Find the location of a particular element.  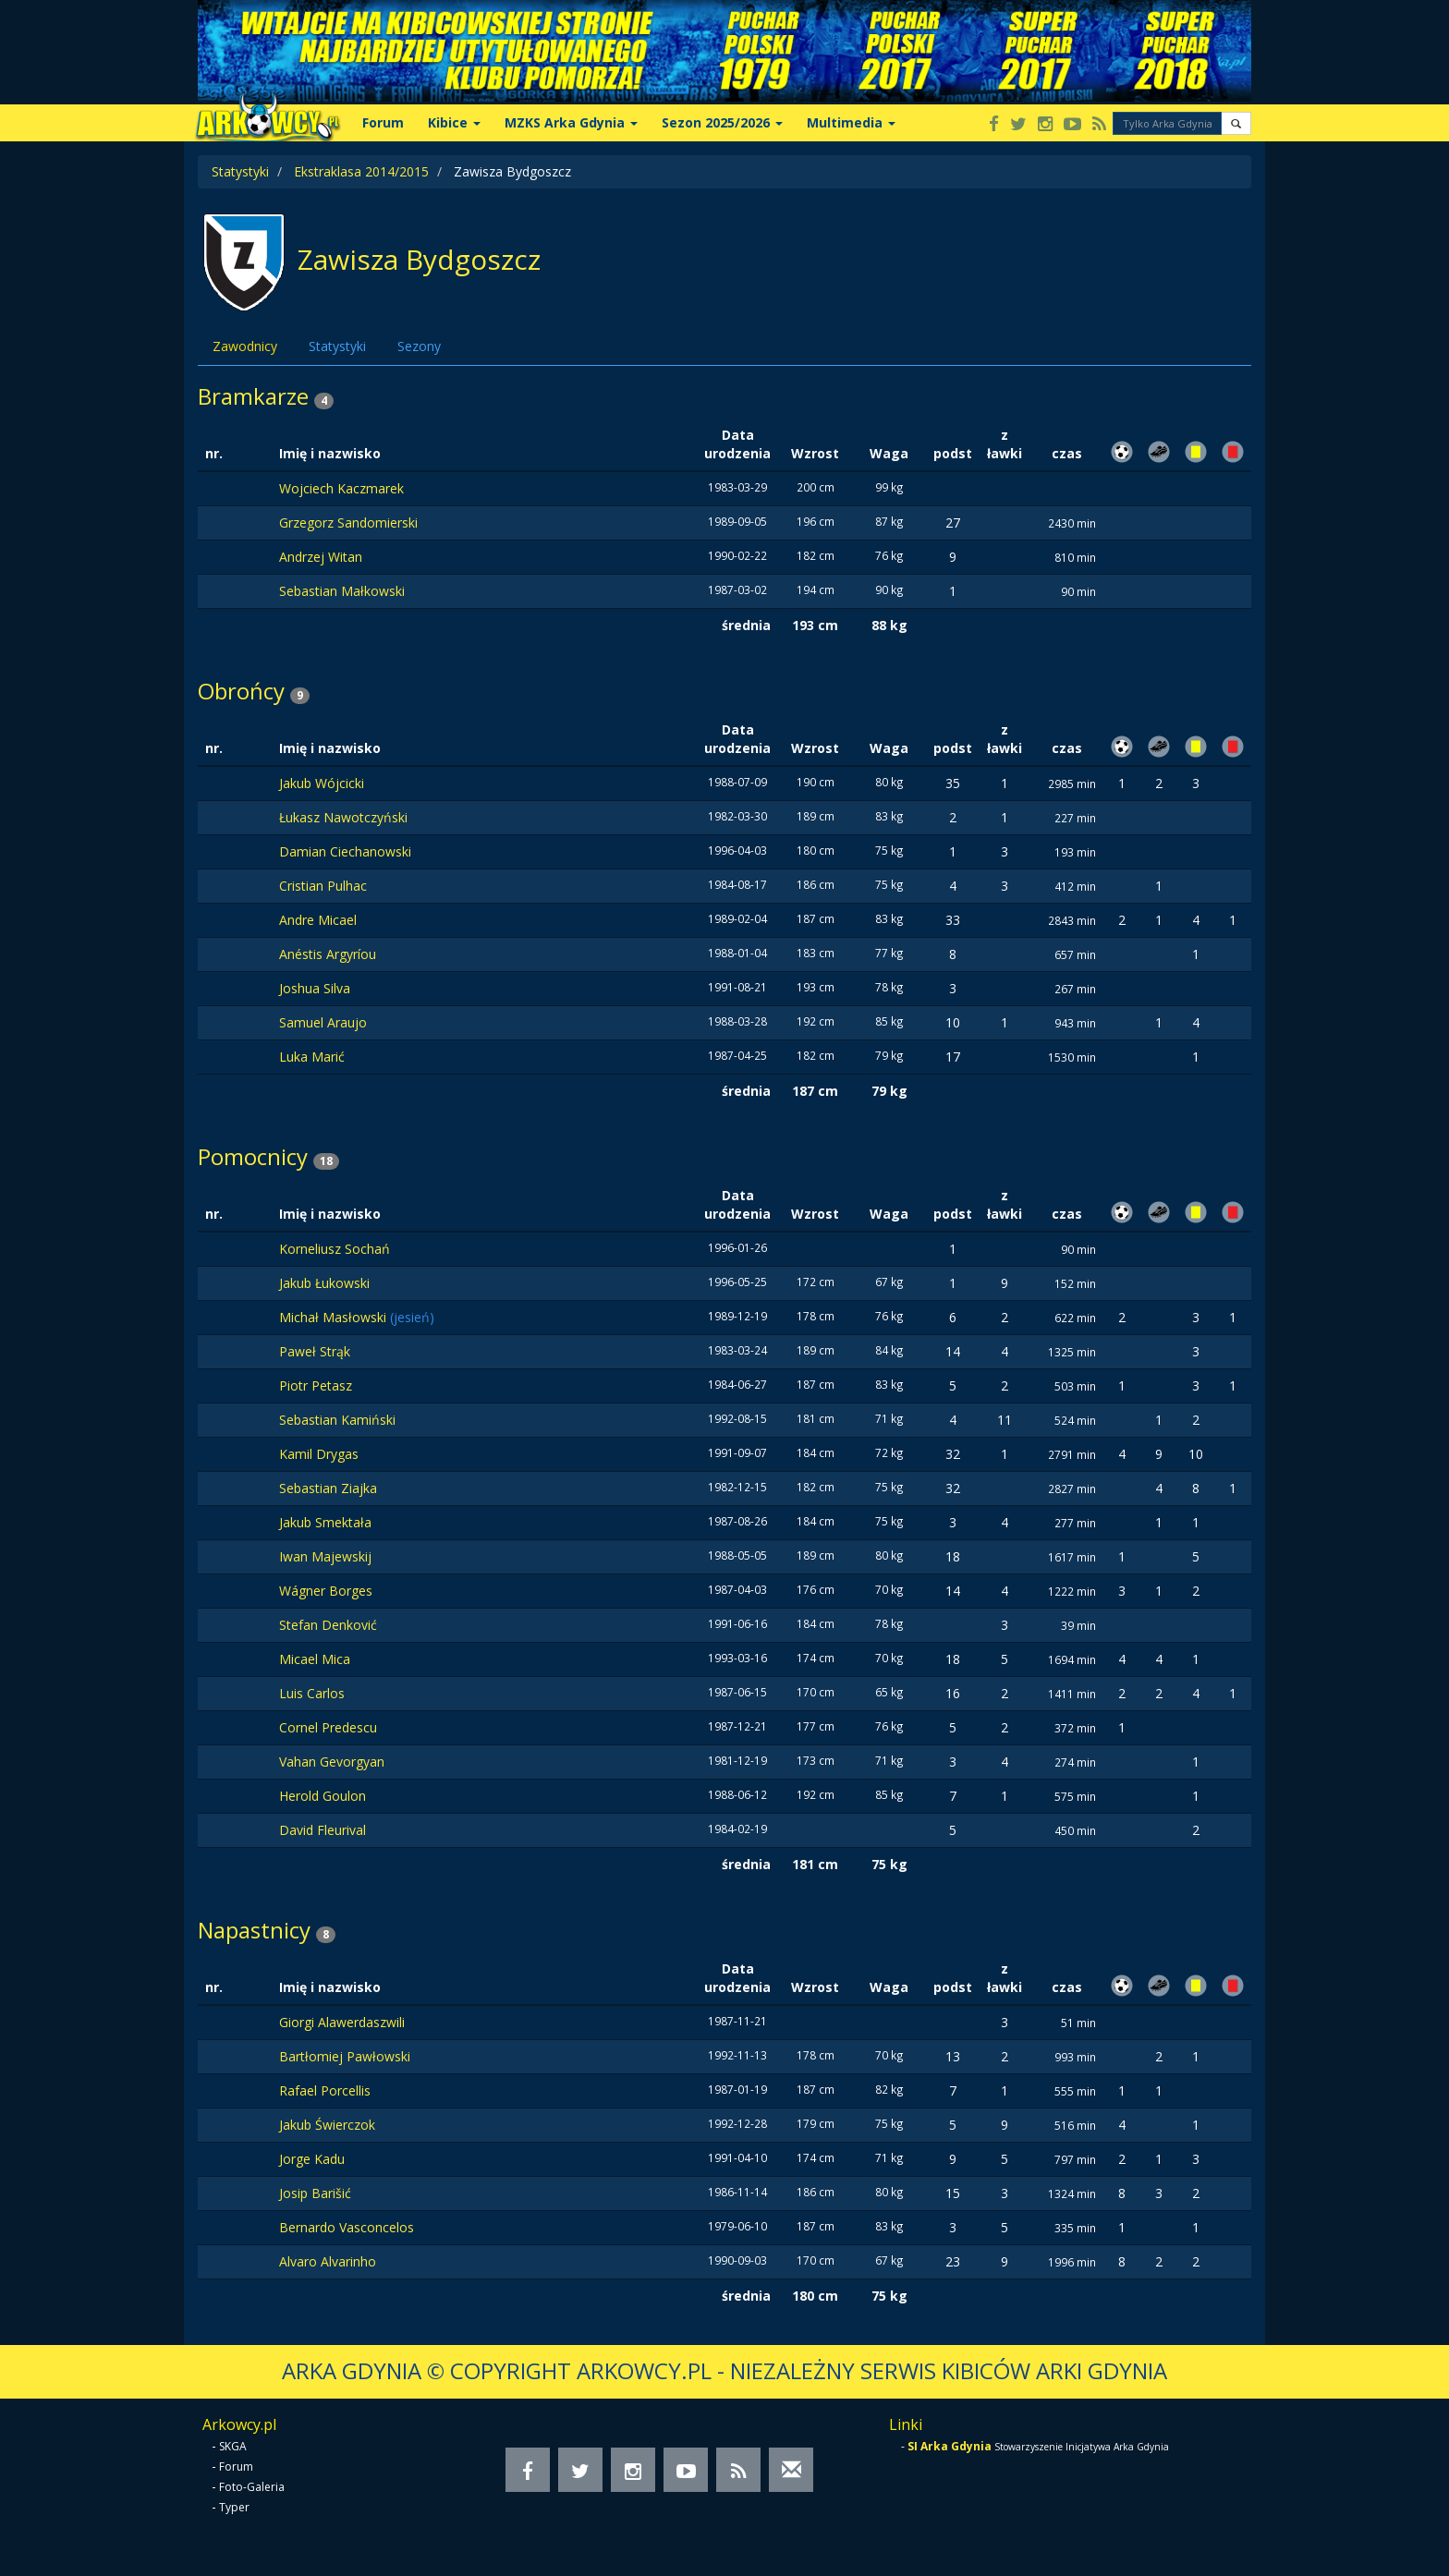

Sezony [tab] is located at coordinates (419, 346).